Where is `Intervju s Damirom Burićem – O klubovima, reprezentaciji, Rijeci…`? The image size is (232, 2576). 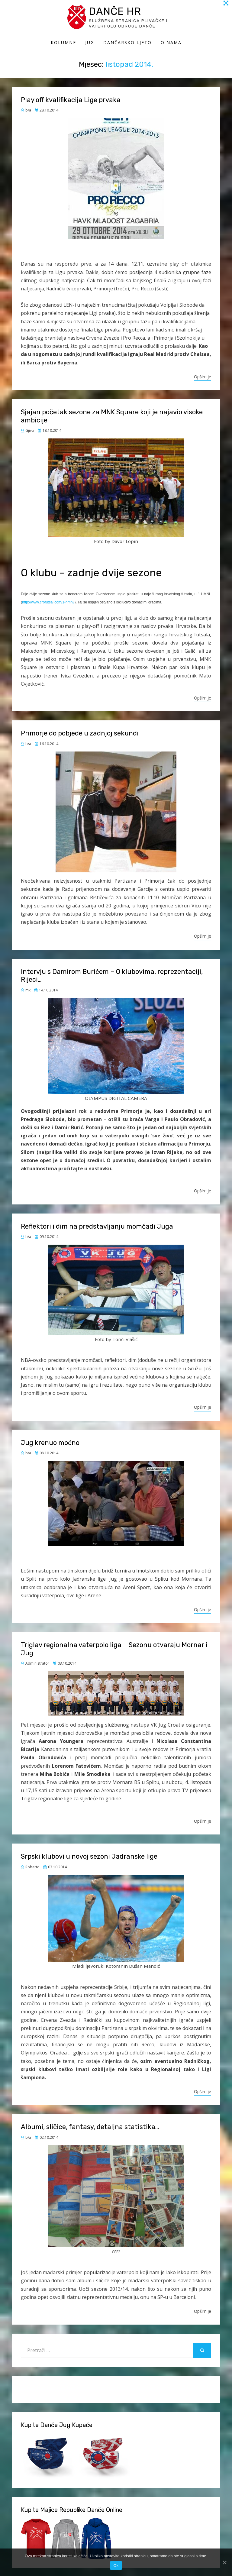
Intervju s Damirom Burićem – O klubovima, reprezentaciji, Rijeci… is located at coordinates (112, 976).